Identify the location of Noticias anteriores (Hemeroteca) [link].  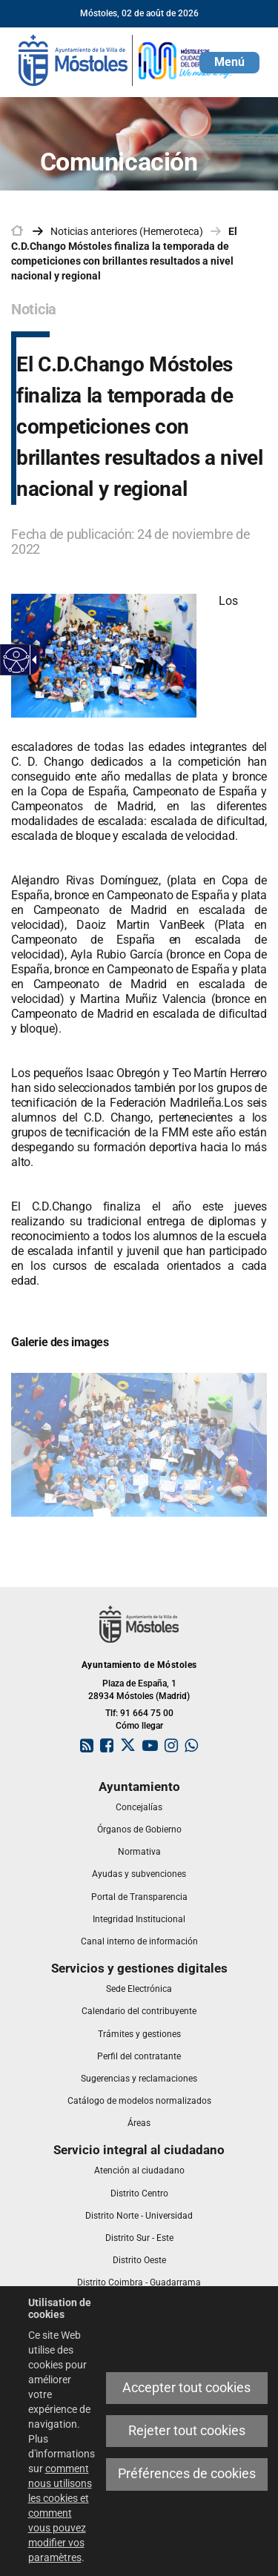
(126, 231).